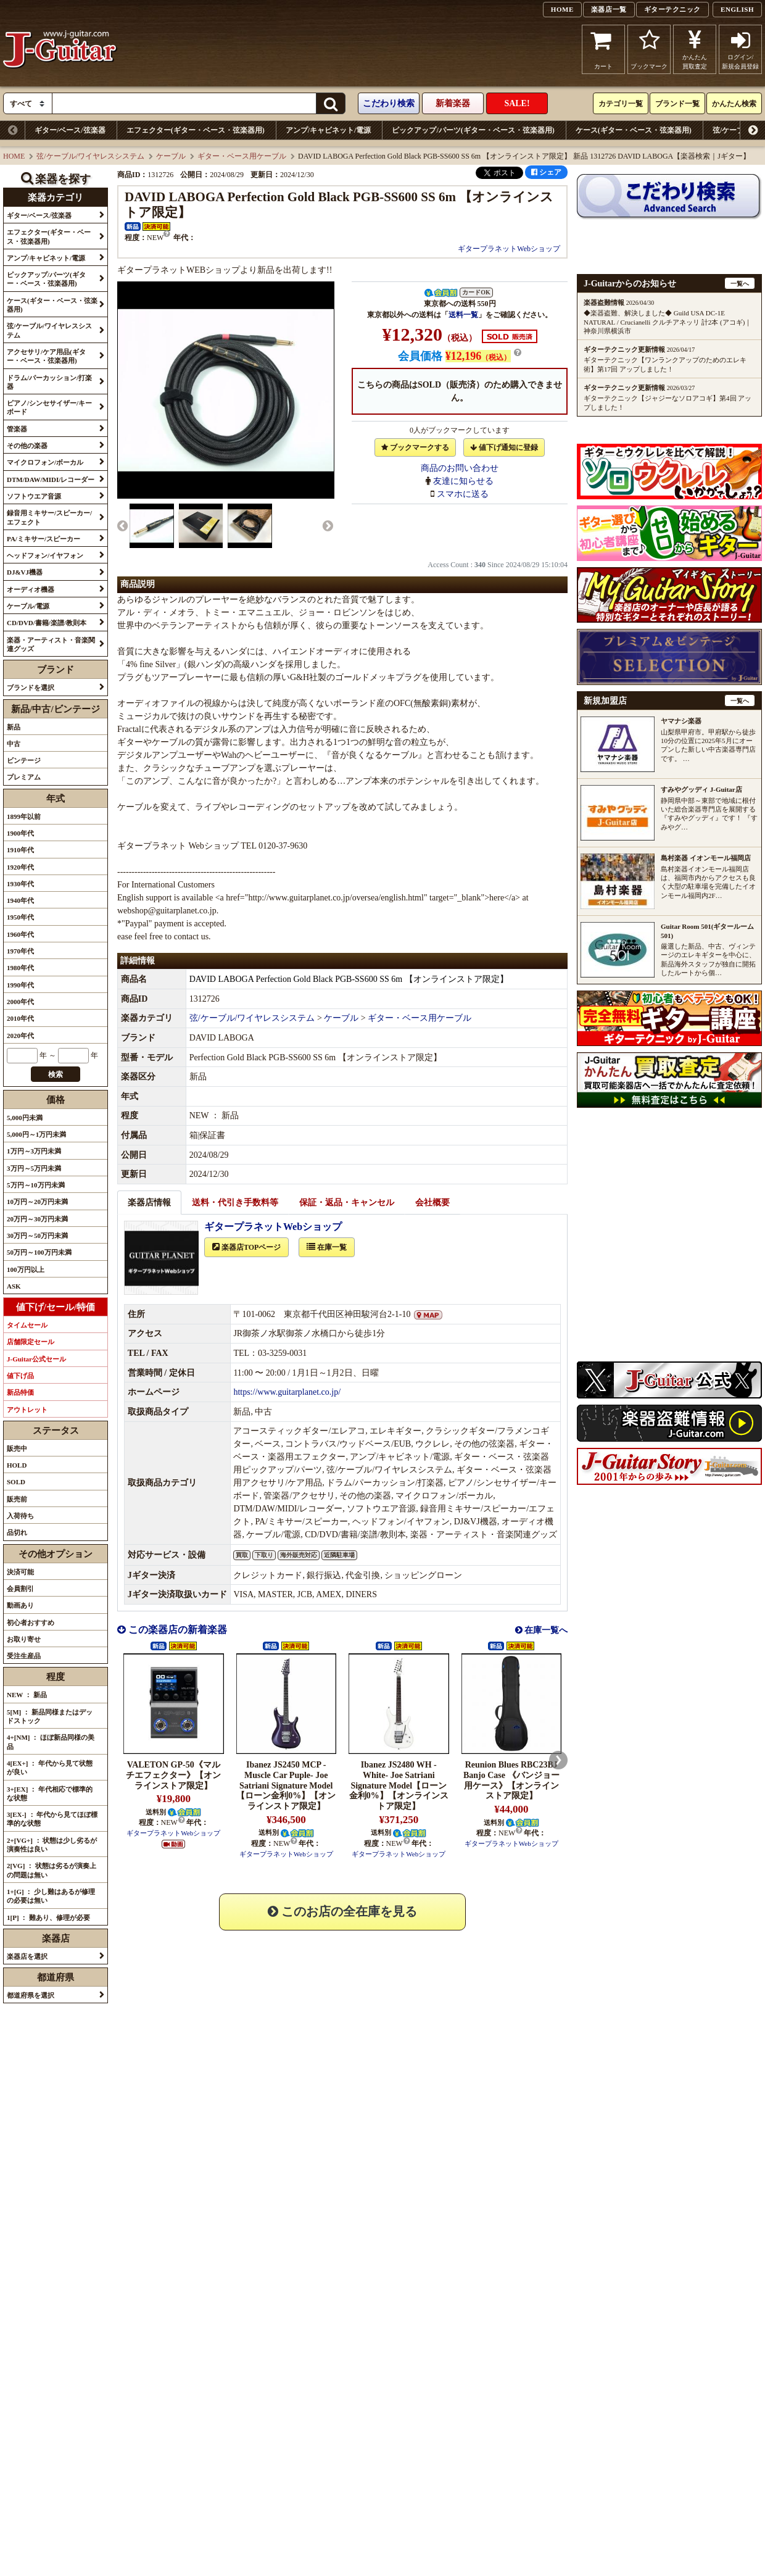 Image resolution: width=765 pixels, height=2576 pixels. Describe the element at coordinates (34, 496) in the screenshot. I see `ソフトウエア音源 [button]` at that location.